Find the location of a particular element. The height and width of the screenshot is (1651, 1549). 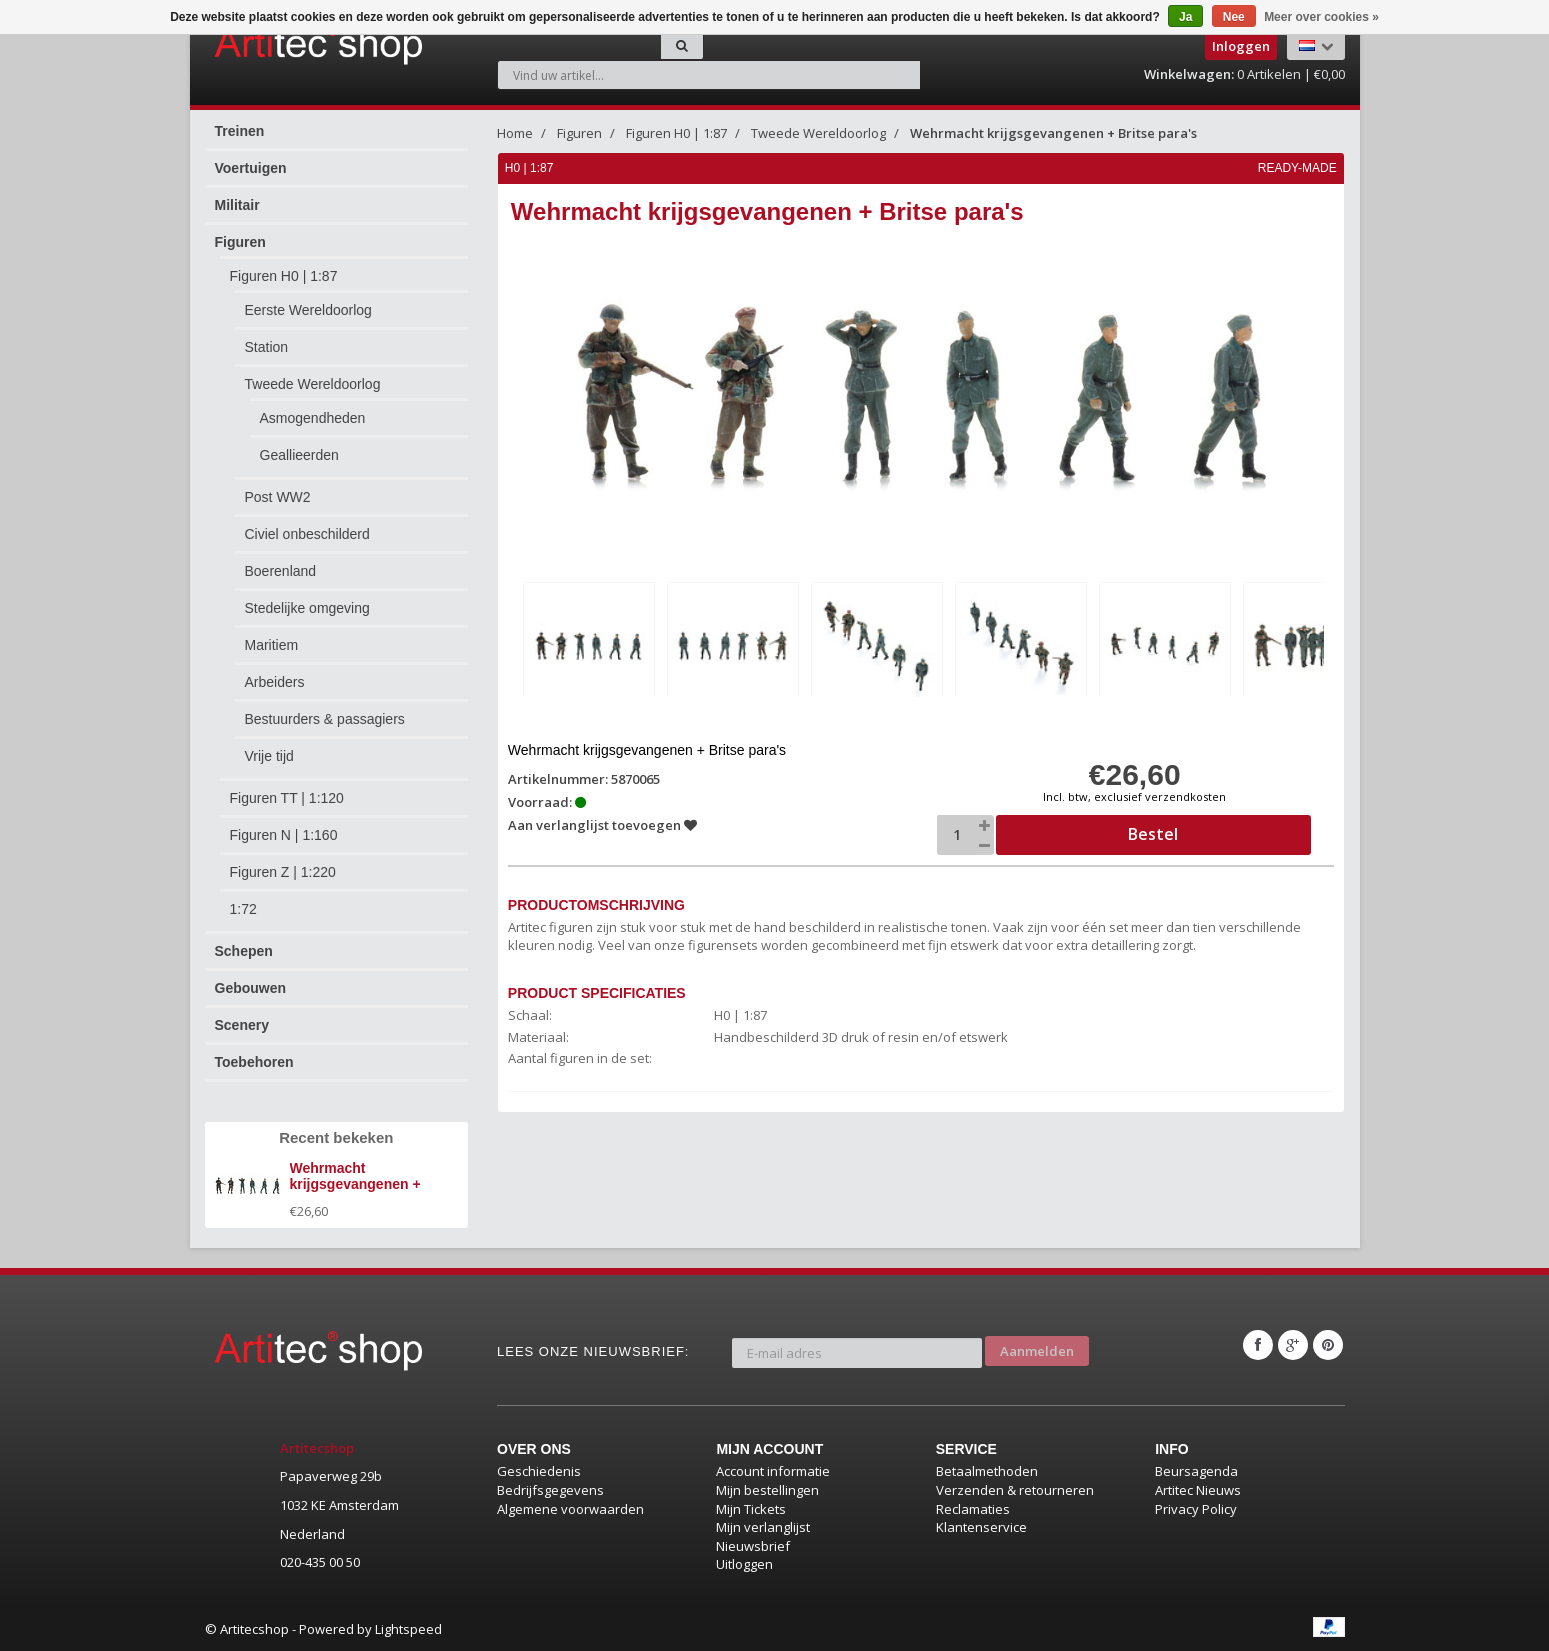

Scenery is located at coordinates (242, 1025).